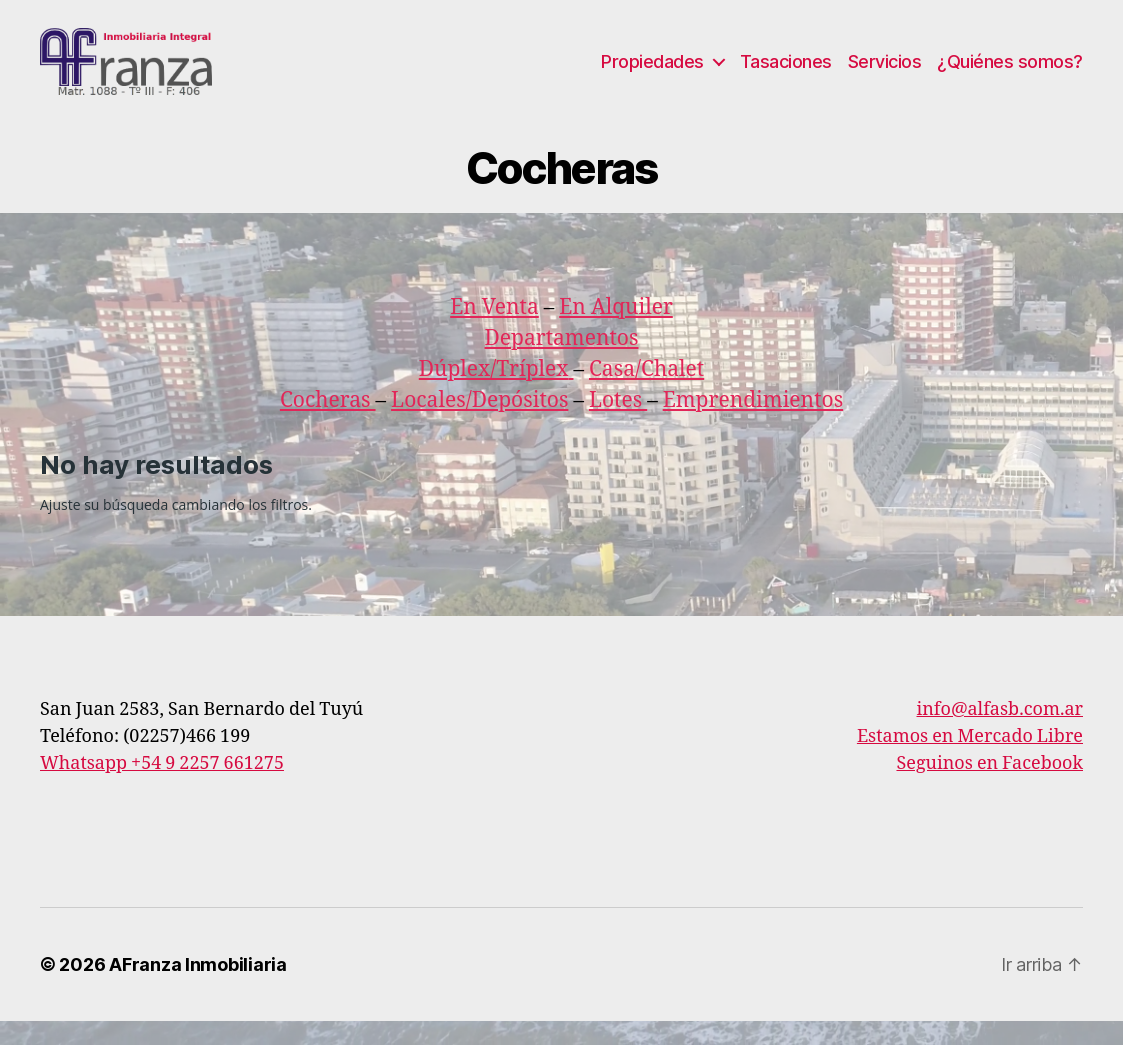 The width and height of the screenshot is (1123, 1045). What do you see at coordinates (1000, 733) in the screenshot?
I see `info@alfasb.com.ar` at bounding box center [1000, 733].